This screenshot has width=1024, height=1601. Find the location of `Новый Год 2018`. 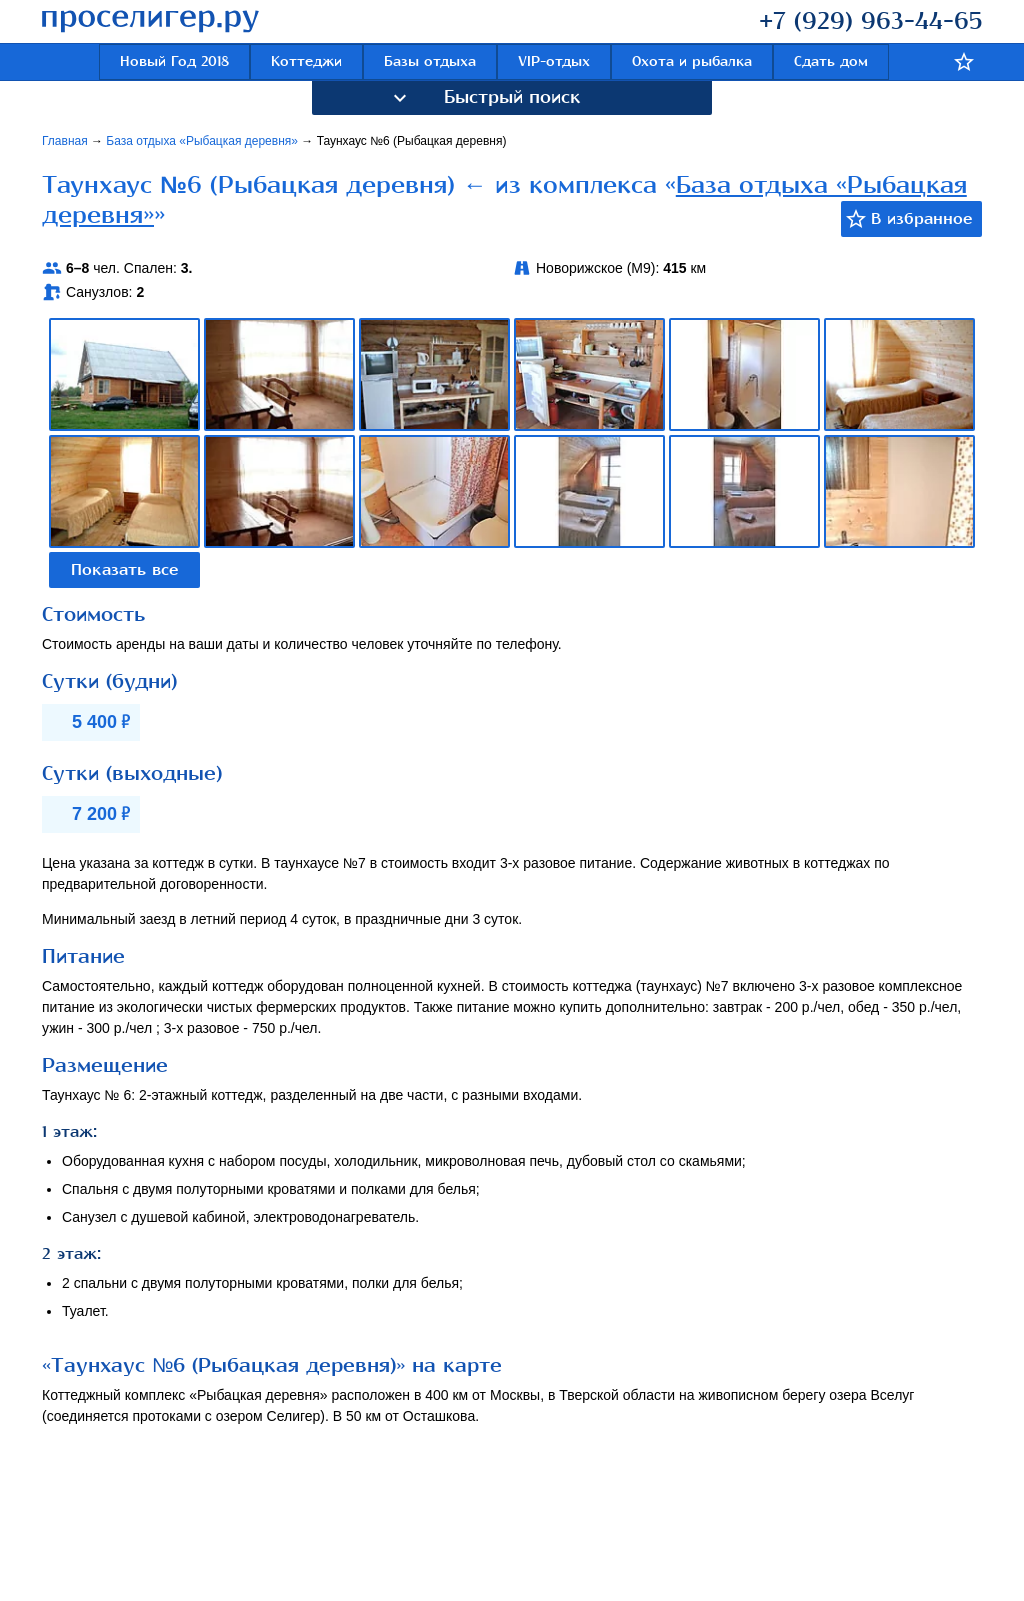

Новый Год 2018 is located at coordinates (174, 61).